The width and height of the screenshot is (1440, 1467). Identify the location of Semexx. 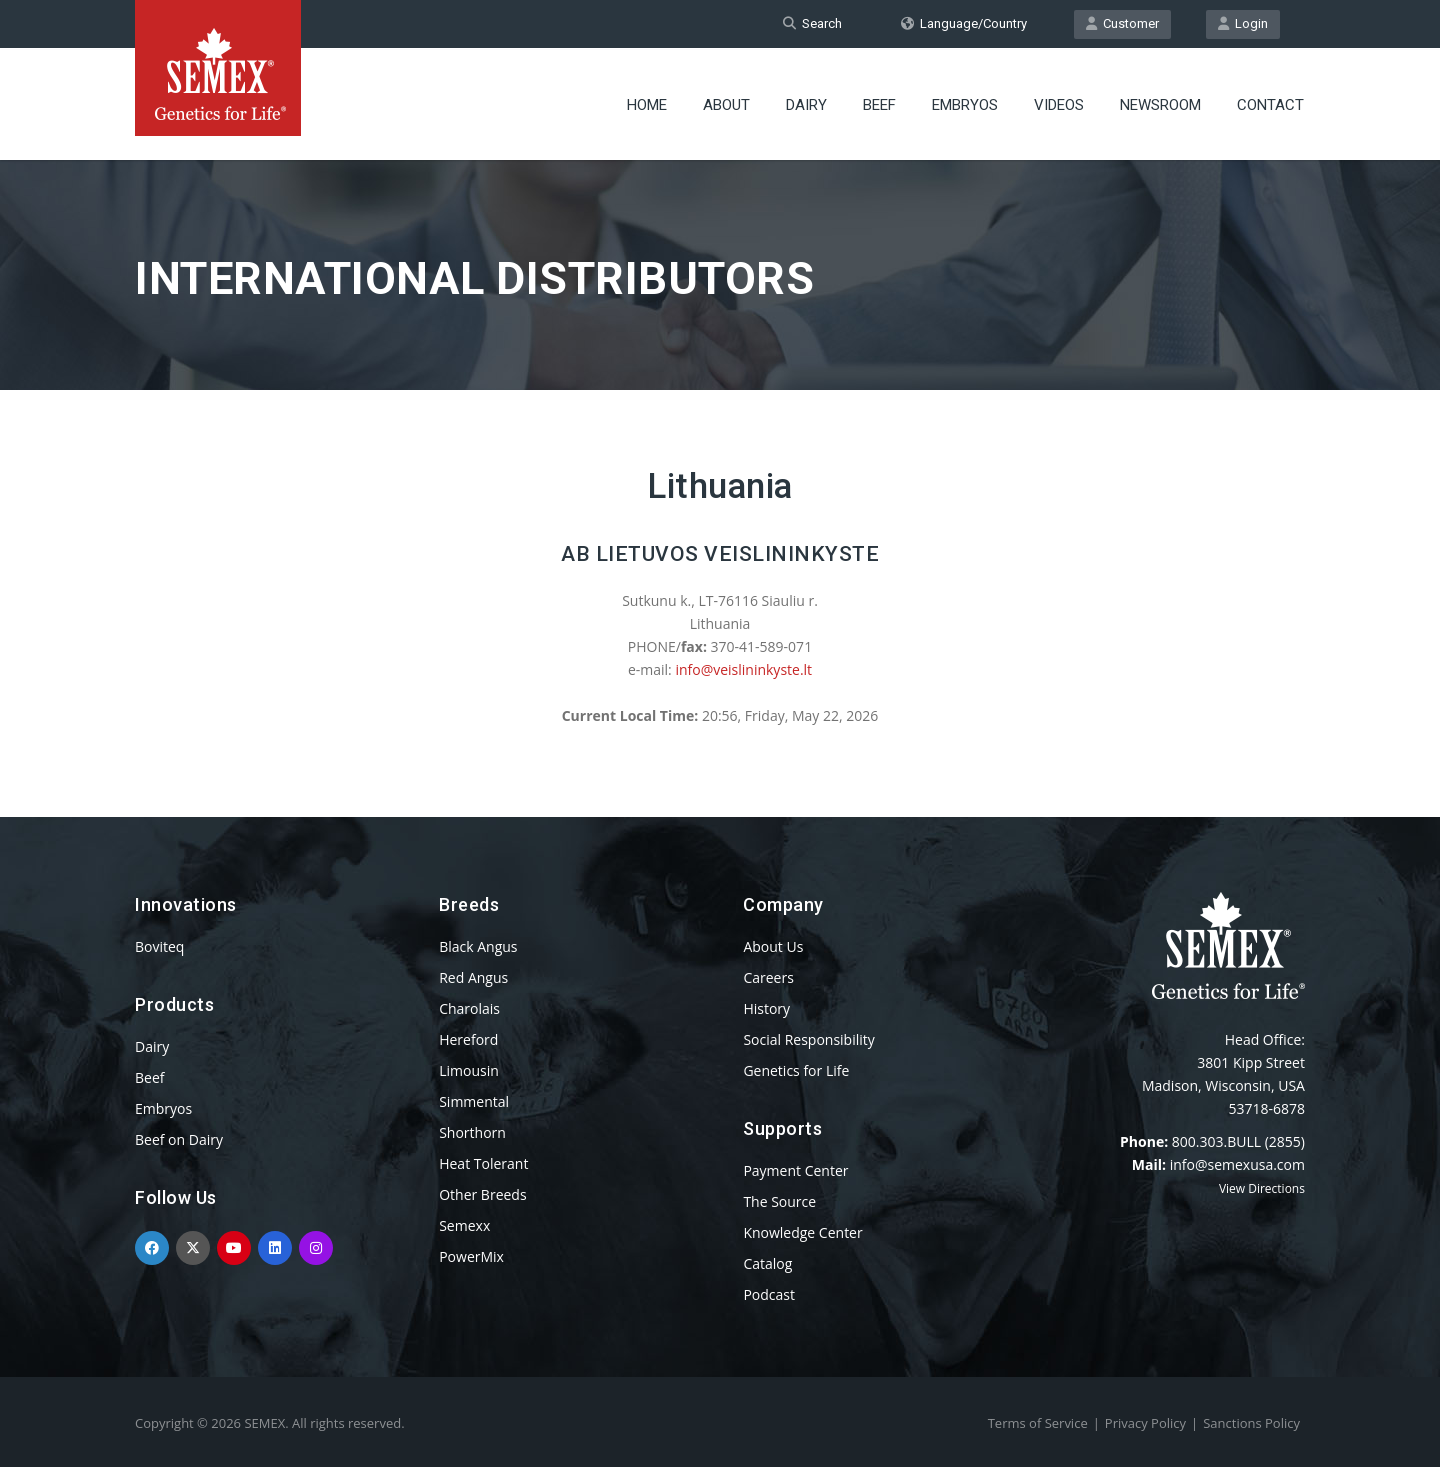
(464, 1225).